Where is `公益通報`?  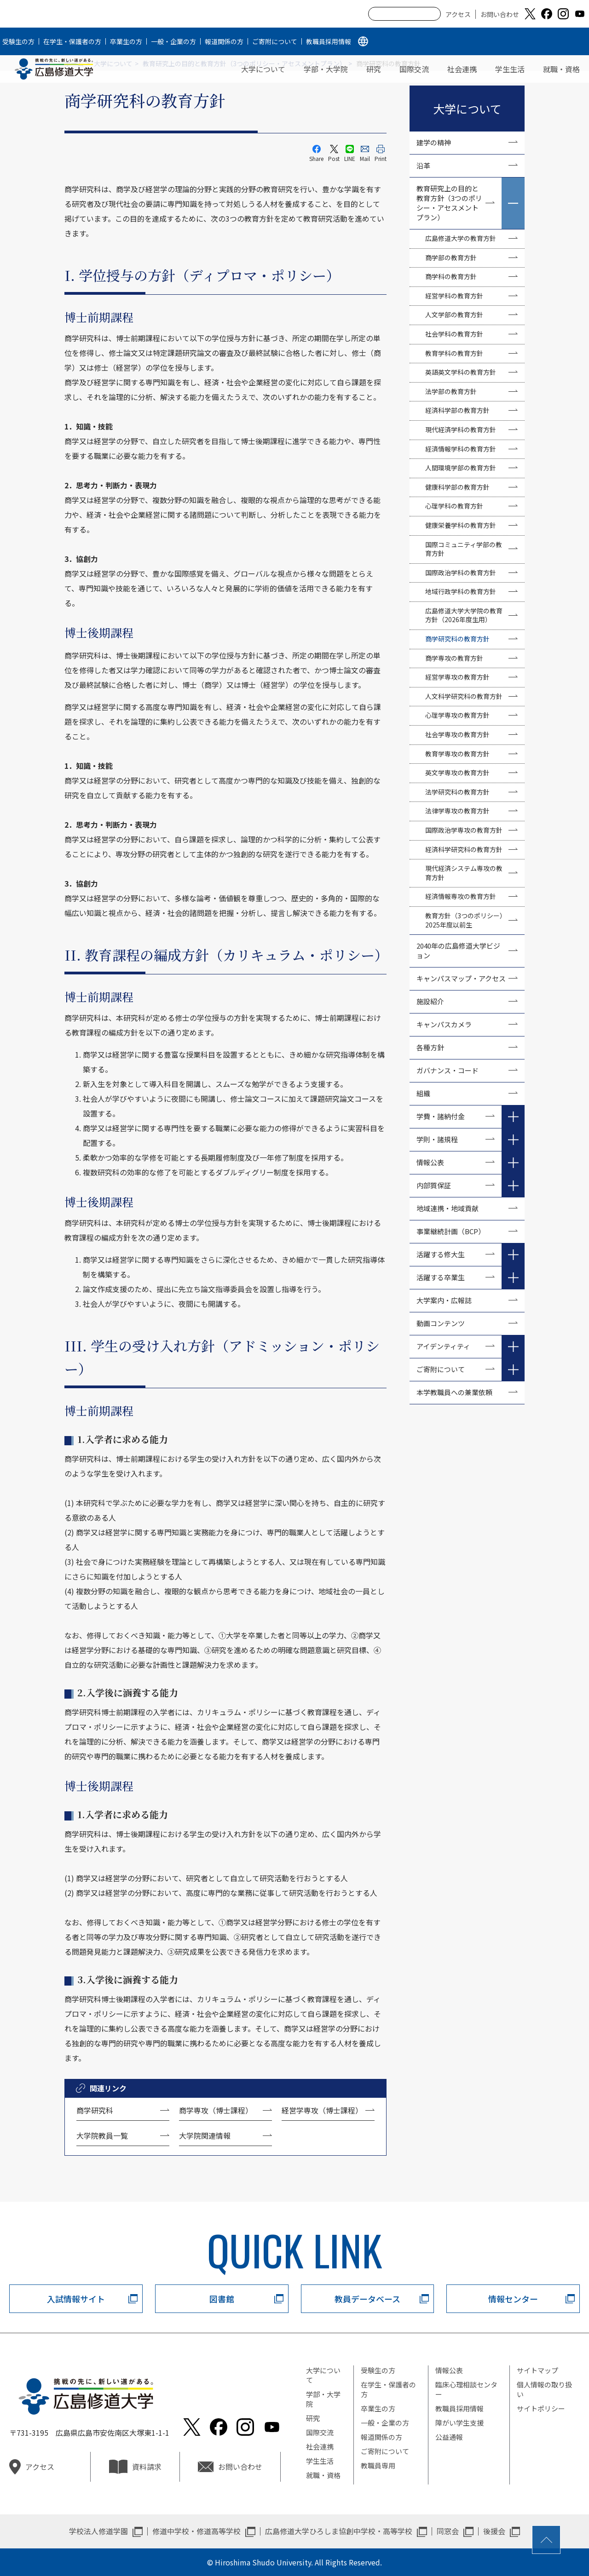
公益通報 is located at coordinates (449, 2437).